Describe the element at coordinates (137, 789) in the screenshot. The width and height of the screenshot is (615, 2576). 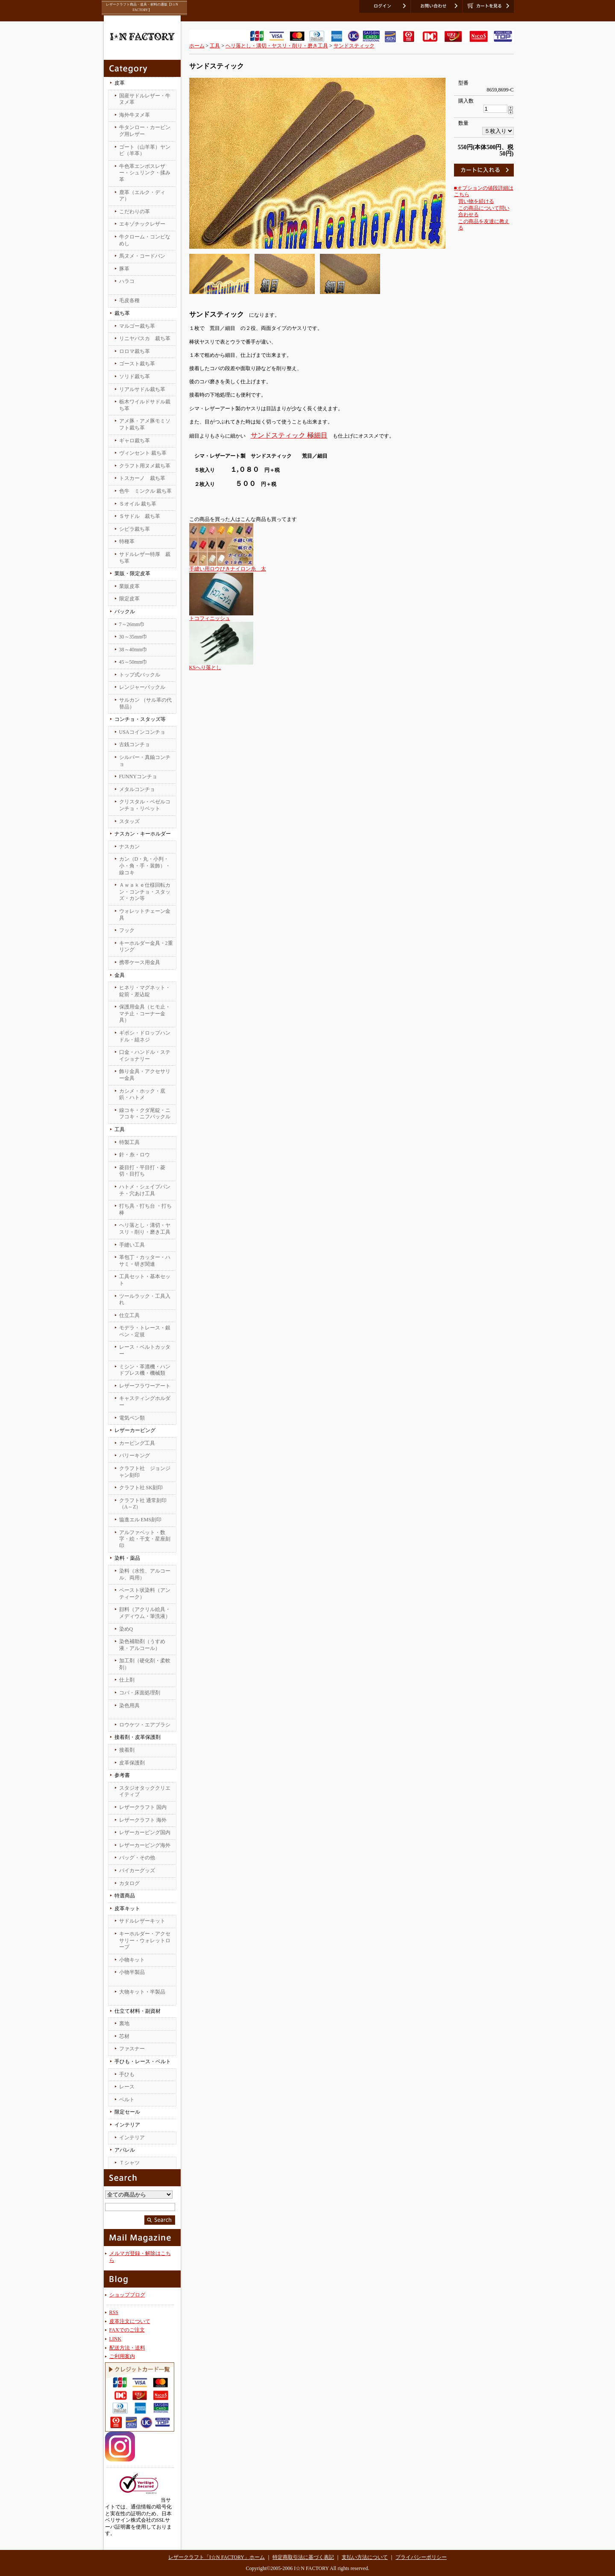
I see `メタルコンチョ` at that location.